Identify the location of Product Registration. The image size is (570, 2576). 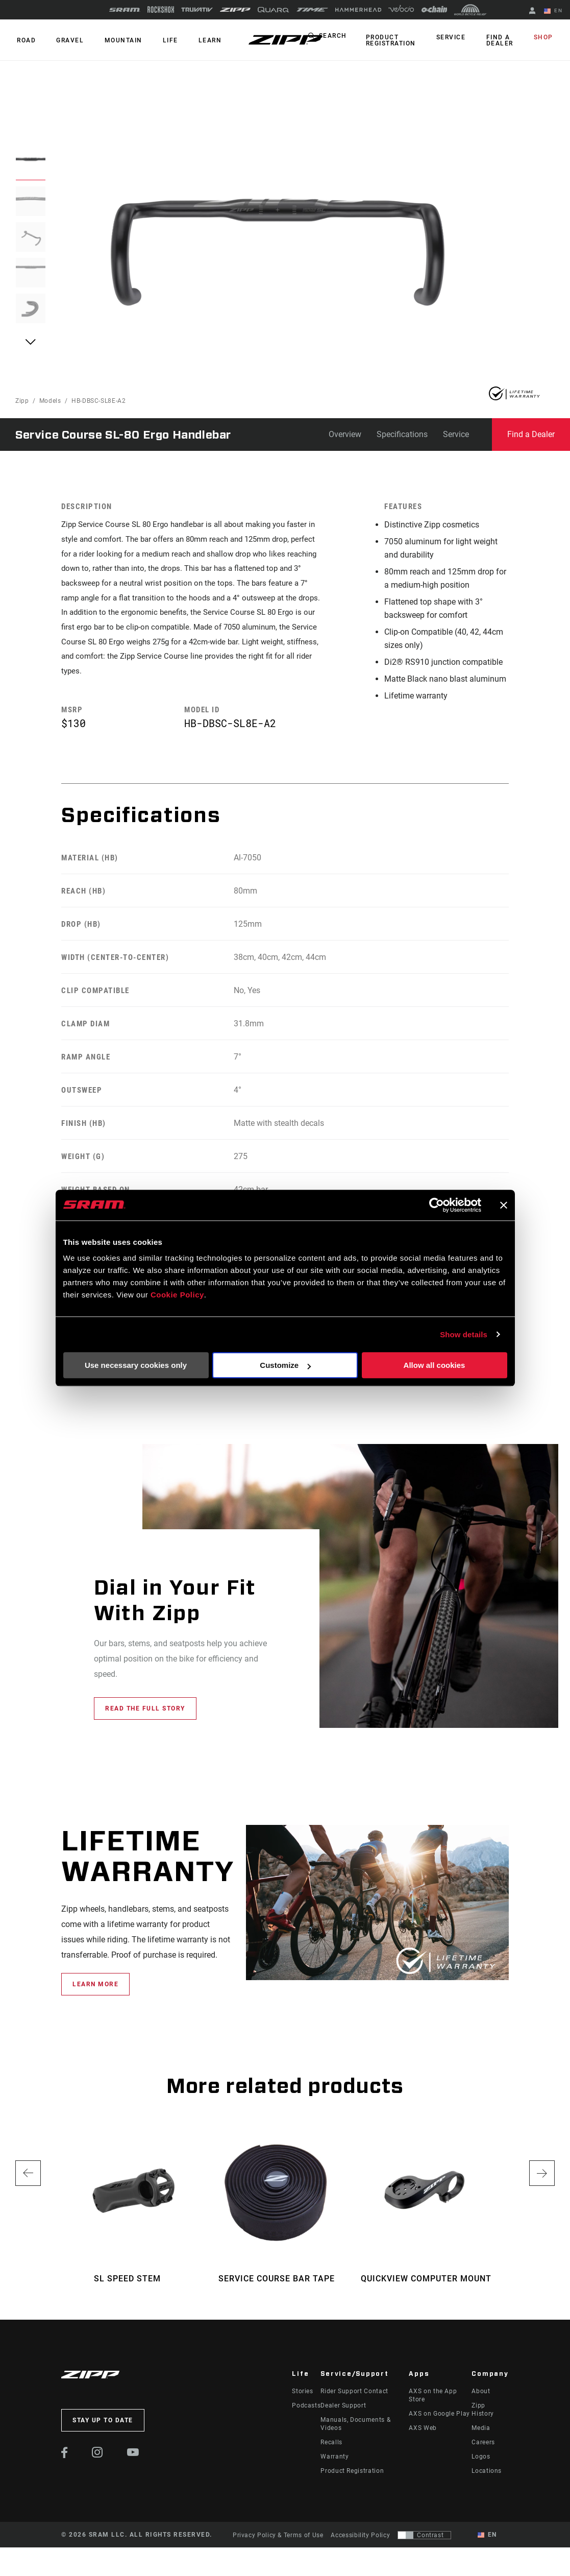
(402, 40).